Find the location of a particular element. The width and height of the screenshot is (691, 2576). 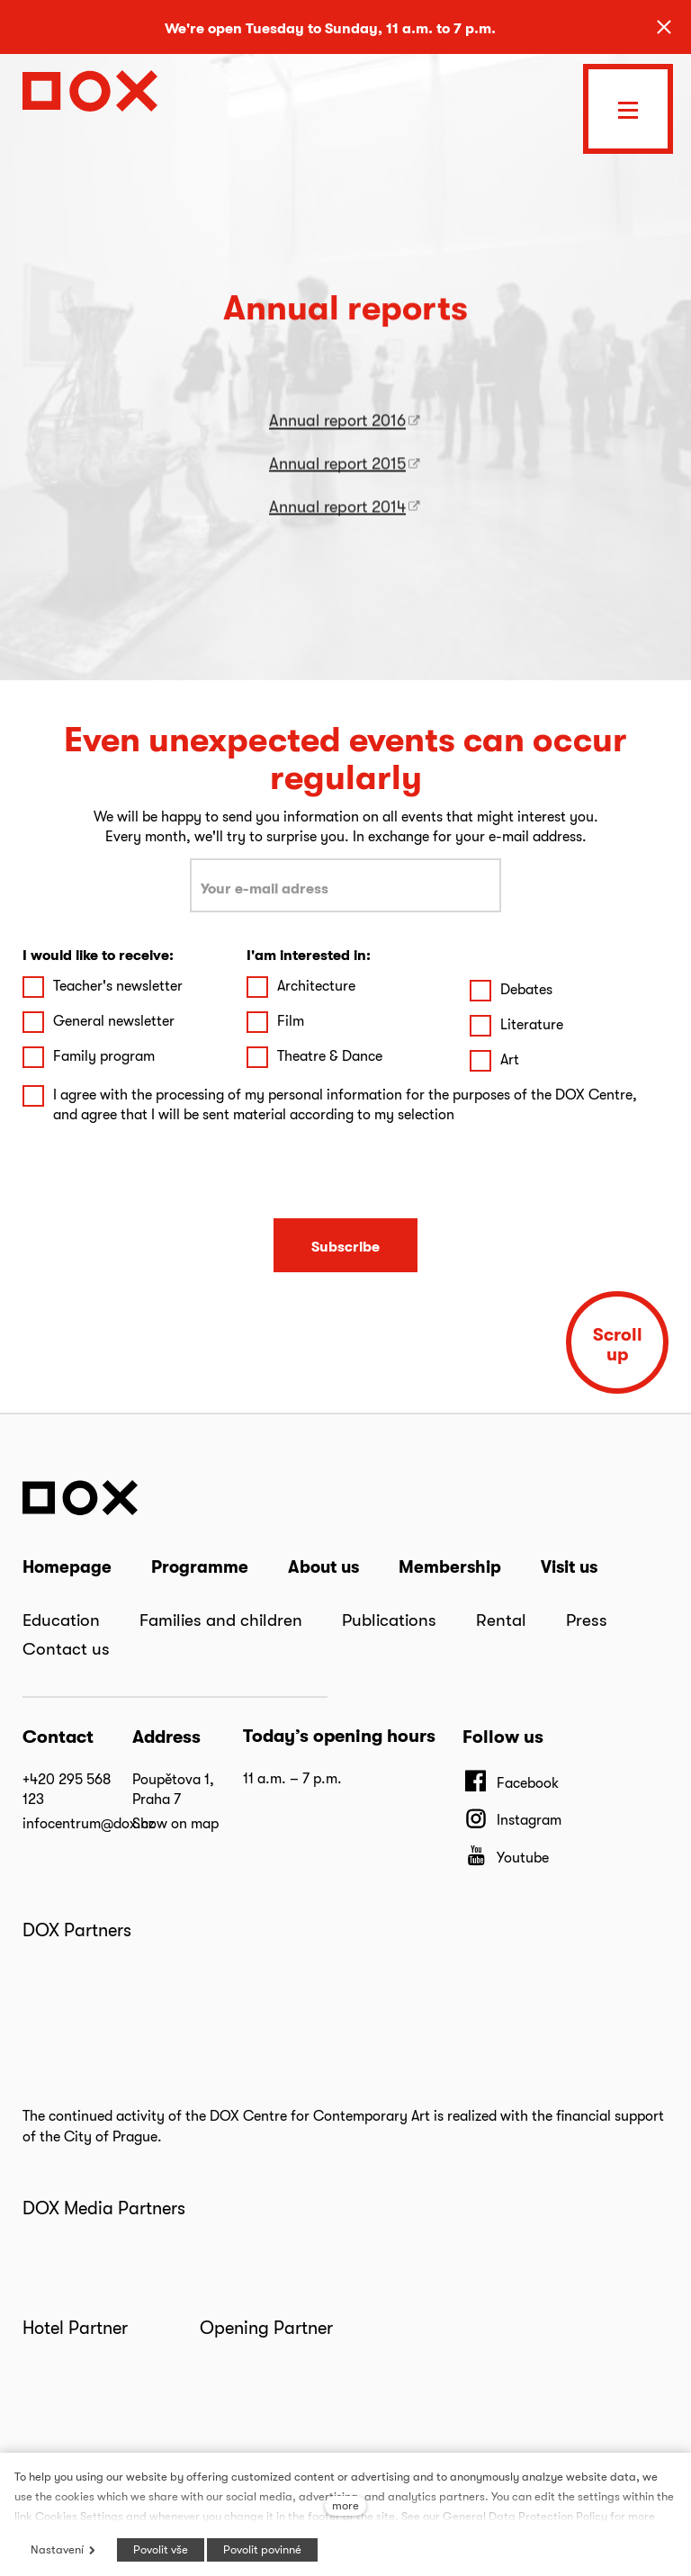

more is located at coordinates (345, 2505).